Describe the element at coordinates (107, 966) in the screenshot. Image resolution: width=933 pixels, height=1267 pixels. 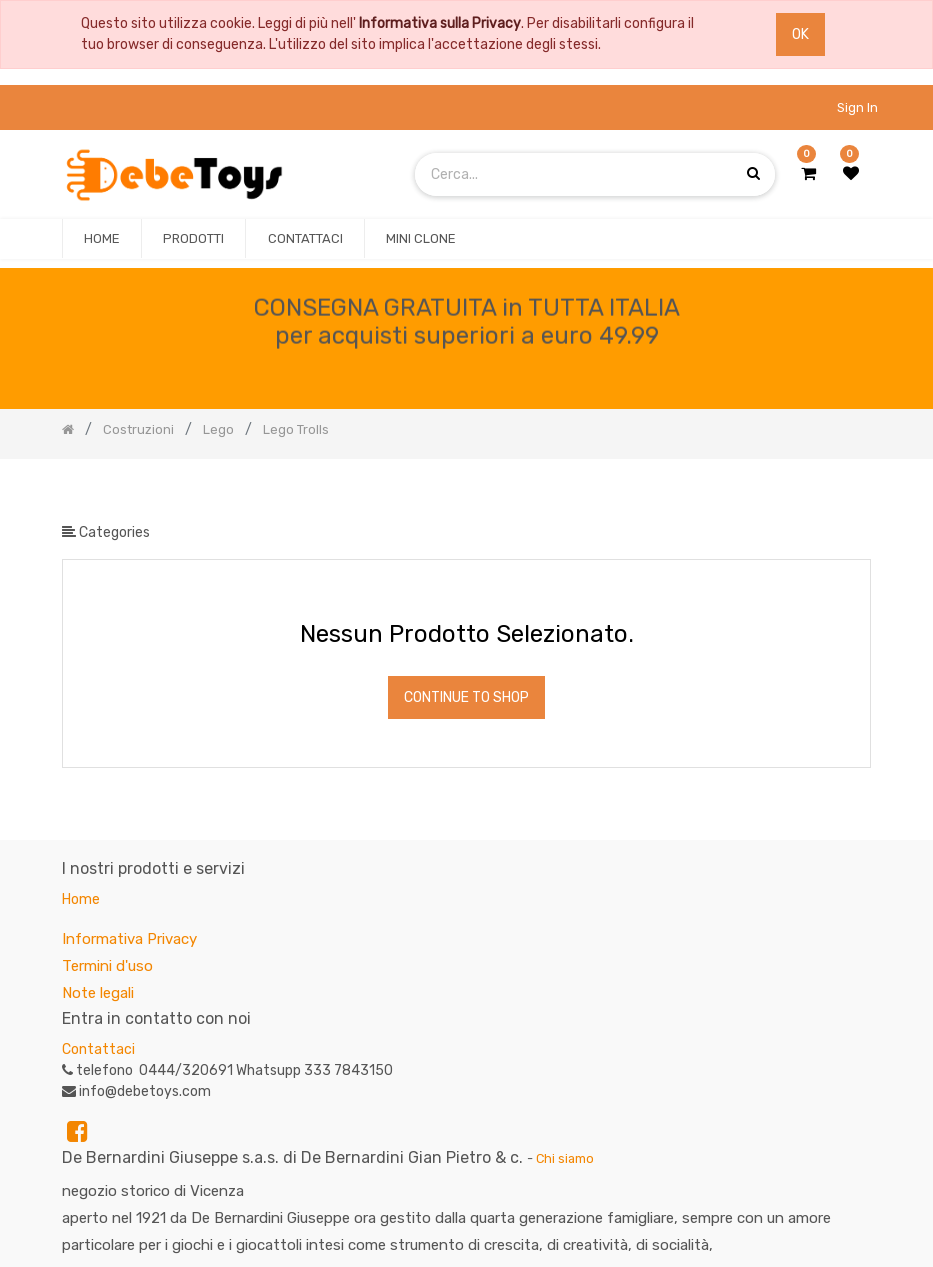
I see `Termini d'uso` at that location.